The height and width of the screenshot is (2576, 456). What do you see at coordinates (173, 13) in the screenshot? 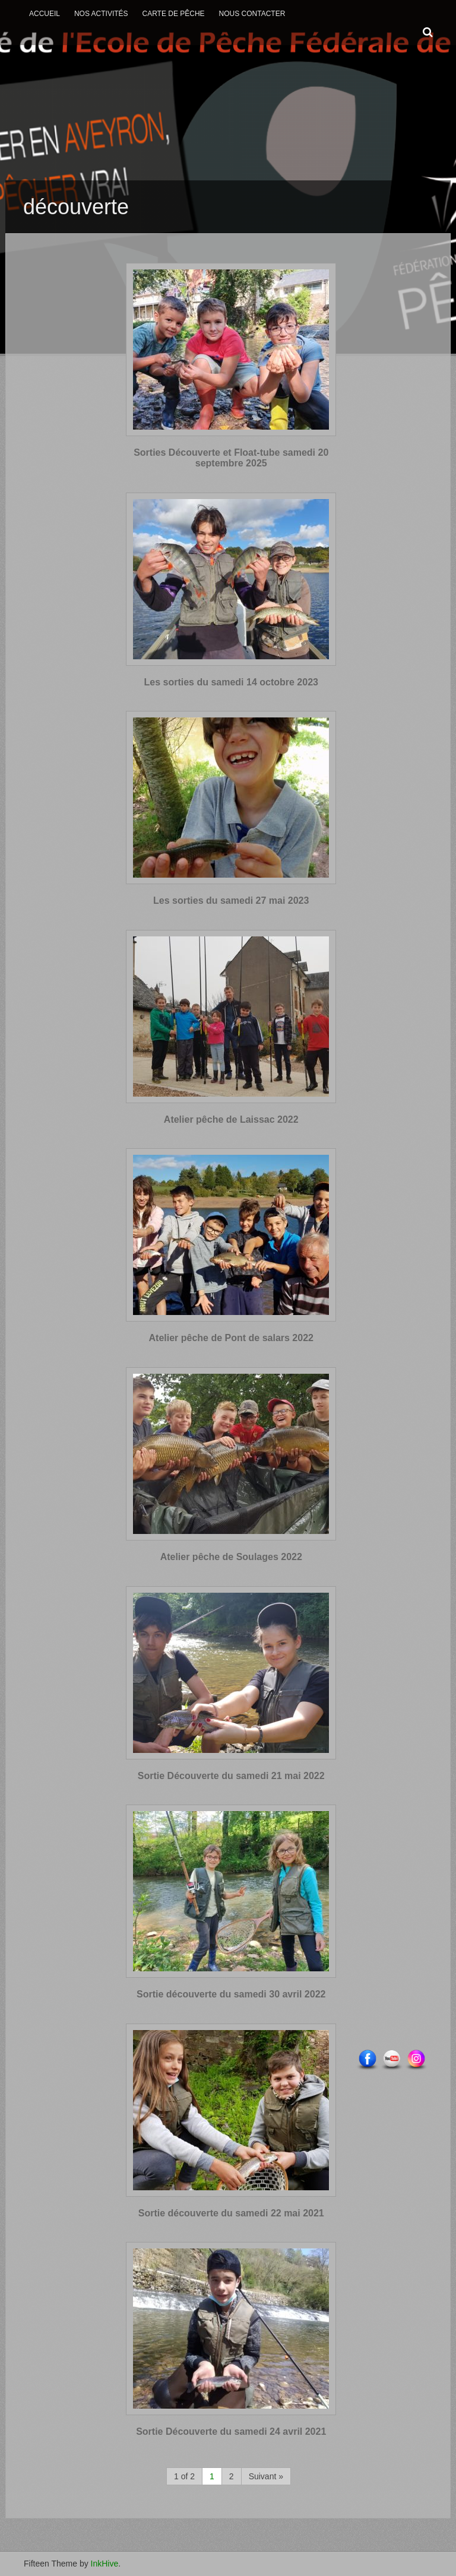
I see `Carte de Pêche` at bounding box center [173, 13].